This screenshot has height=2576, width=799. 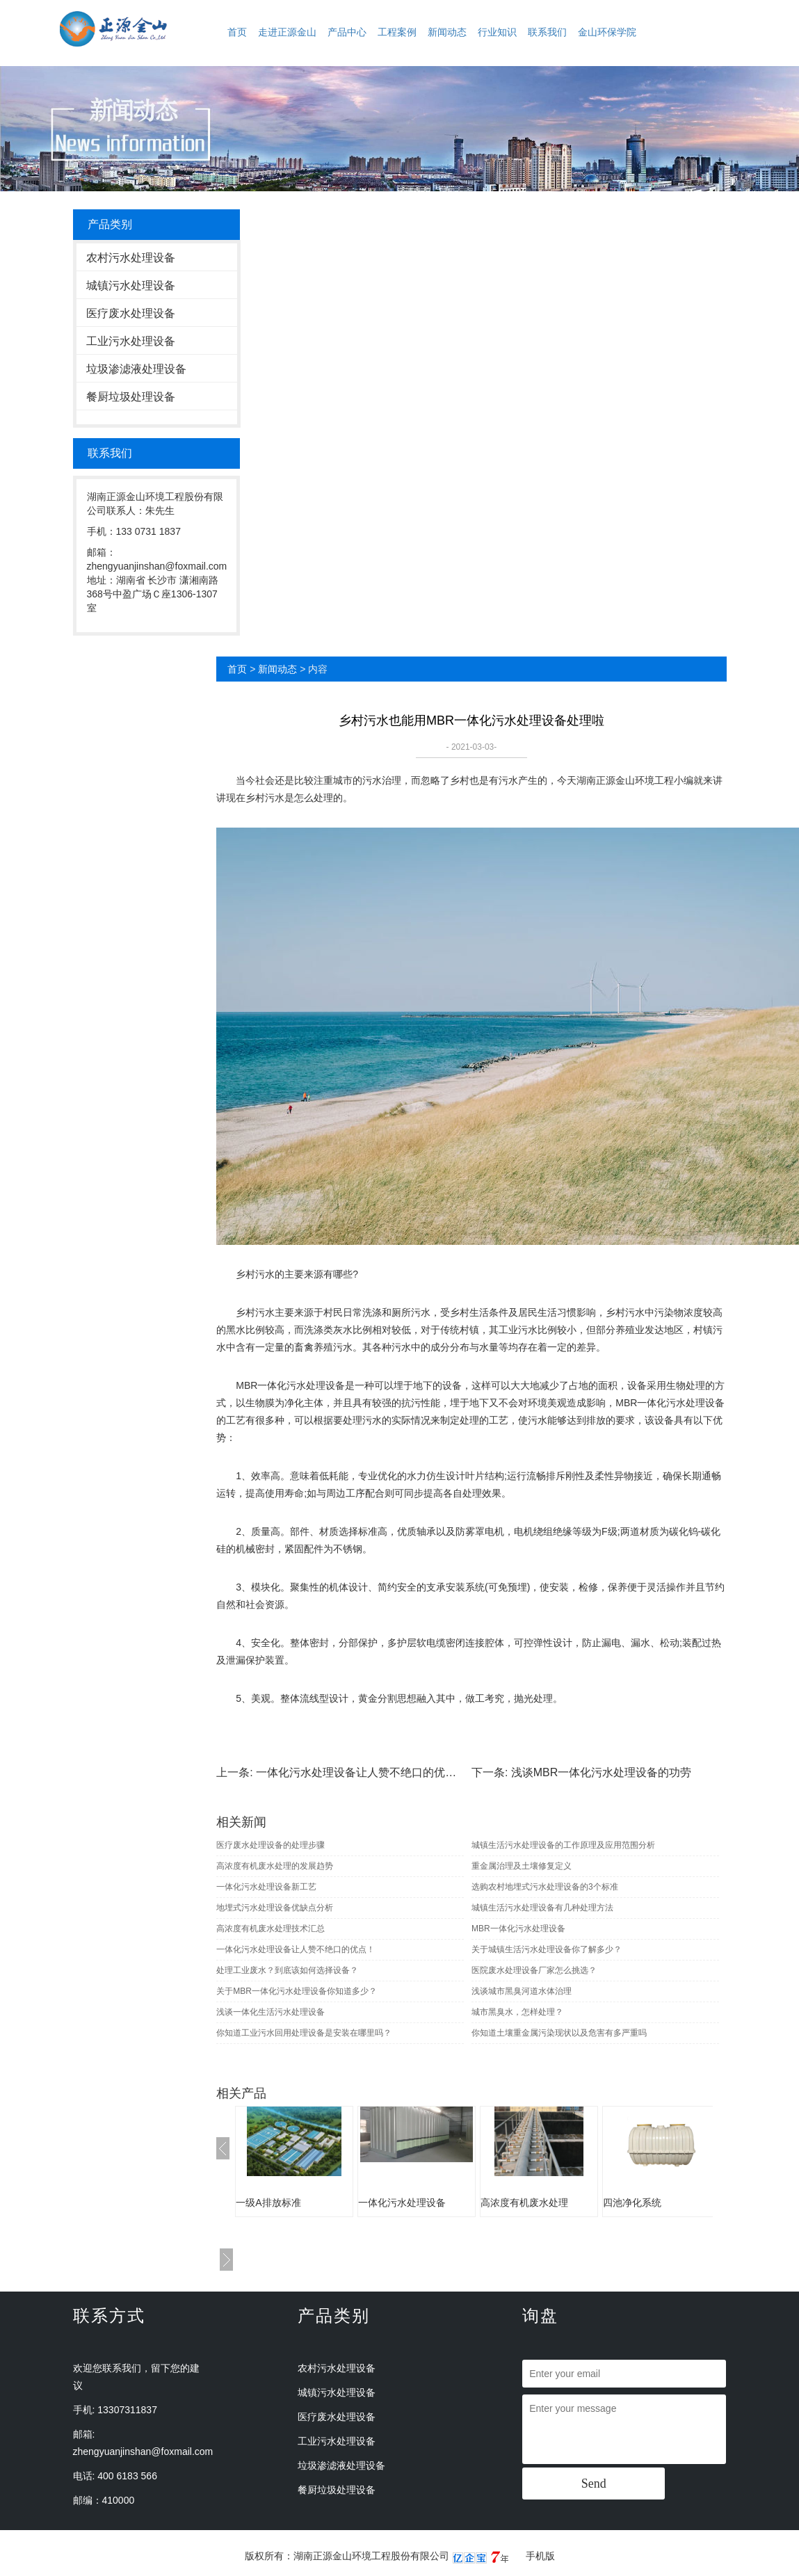 What do you see at coordinates (559, 2033) in the screenshot?
I see `你知道土壤重金属污染现状以及危害有多严重吗` at bounding box center [559, 2033].